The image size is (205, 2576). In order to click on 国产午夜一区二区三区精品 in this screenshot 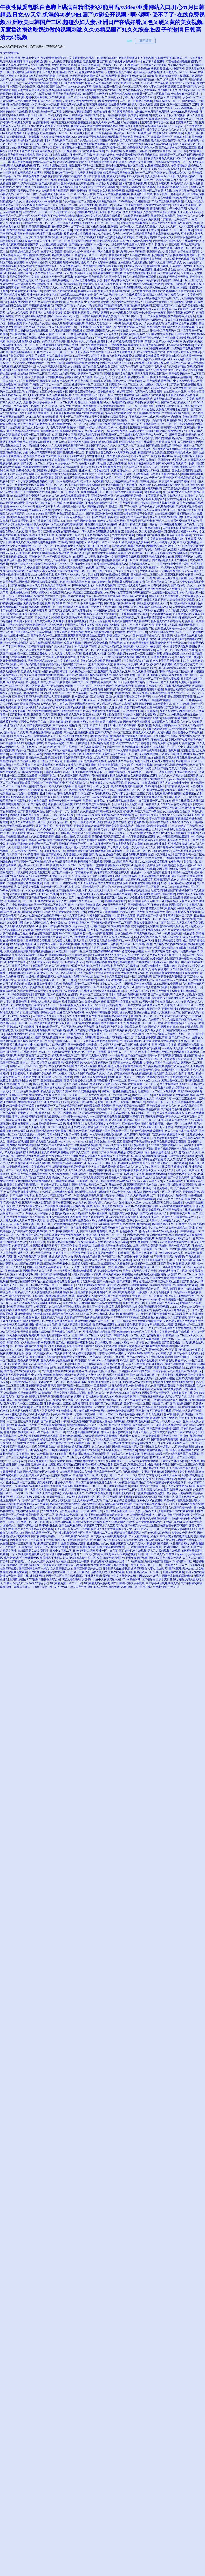, I will do `click(114, 1321)`.